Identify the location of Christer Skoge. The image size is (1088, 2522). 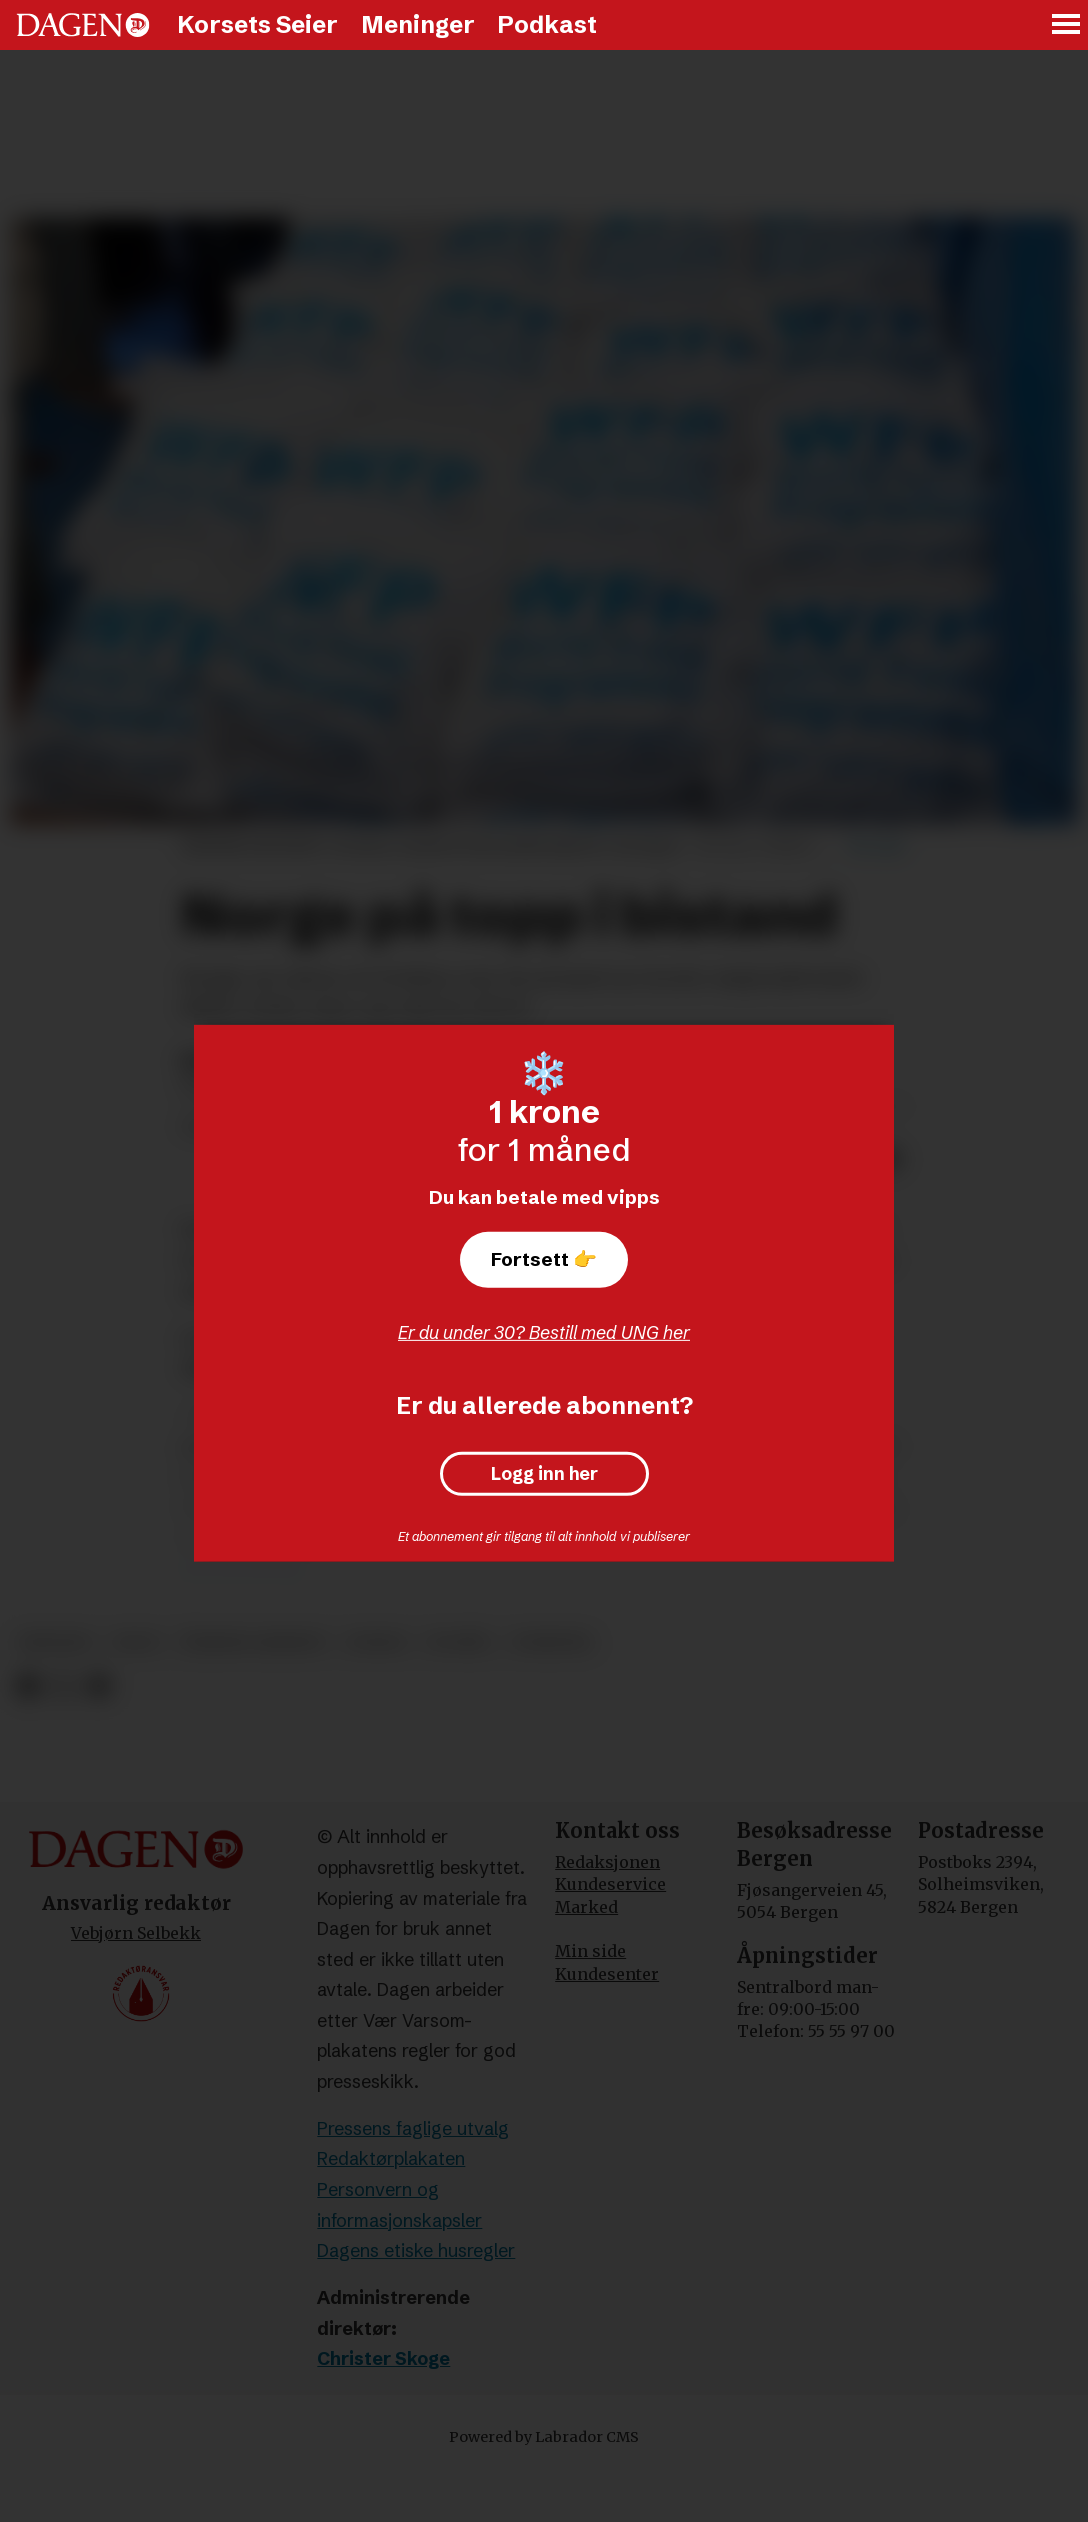
(383, 2358).